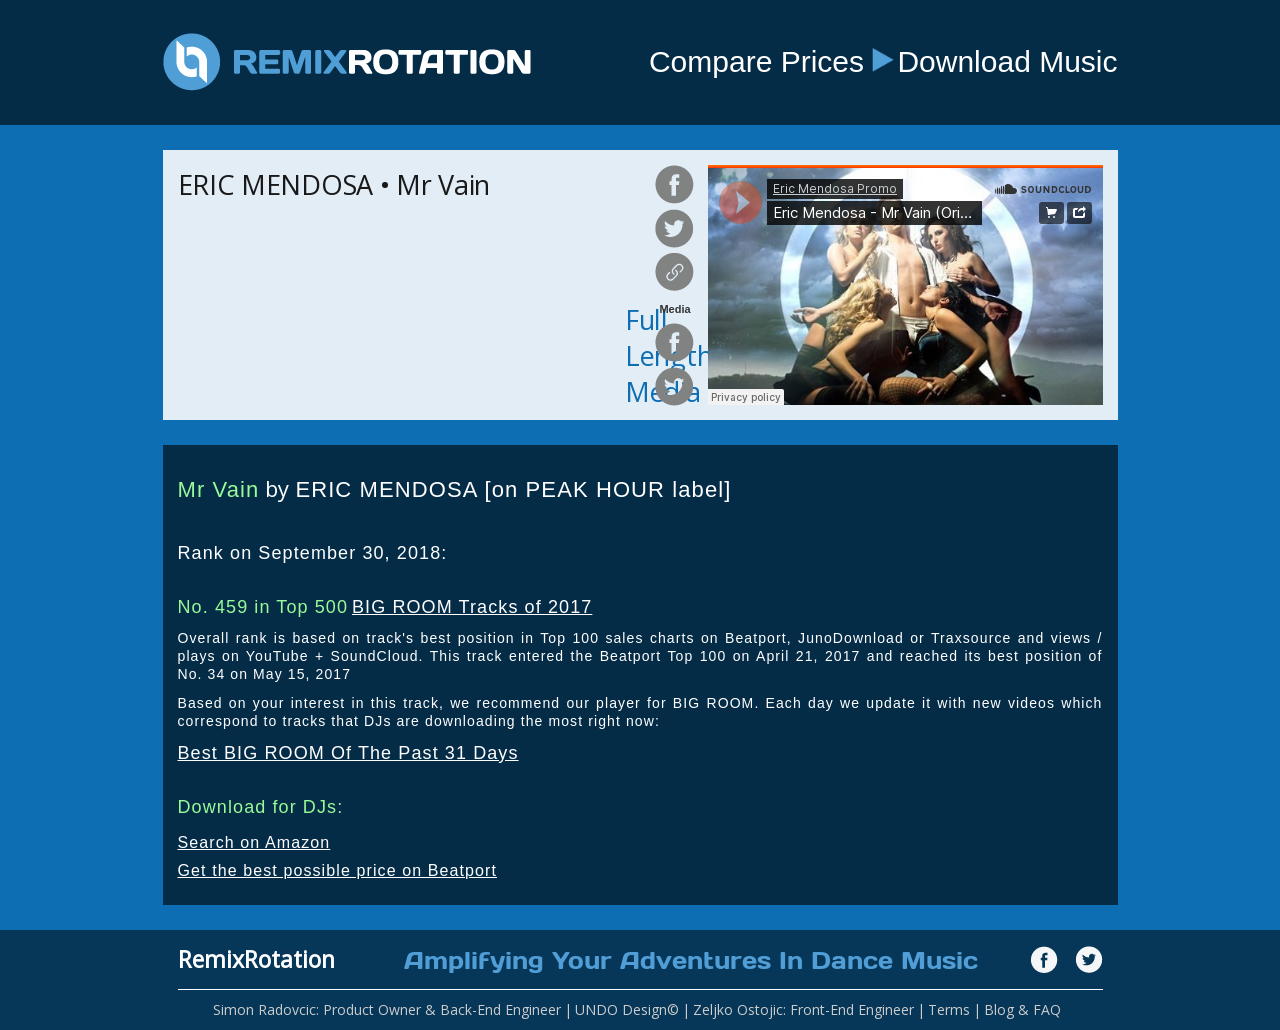 The image size is (1280, 1030). Describe the element at coordinates (803, 1009) in the screenshot. I see `Zeljko Ostojic: Front-End Engineer` at that location.